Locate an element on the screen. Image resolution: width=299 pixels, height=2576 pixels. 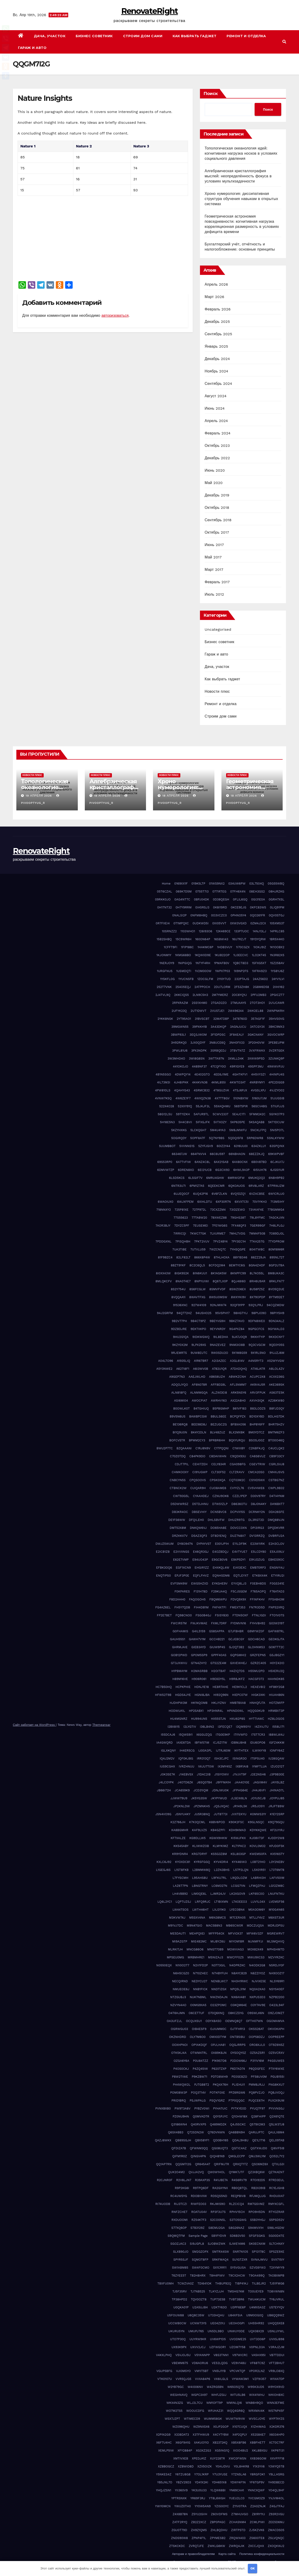
QRIFMJTR is located at coordinates (221, 2164).